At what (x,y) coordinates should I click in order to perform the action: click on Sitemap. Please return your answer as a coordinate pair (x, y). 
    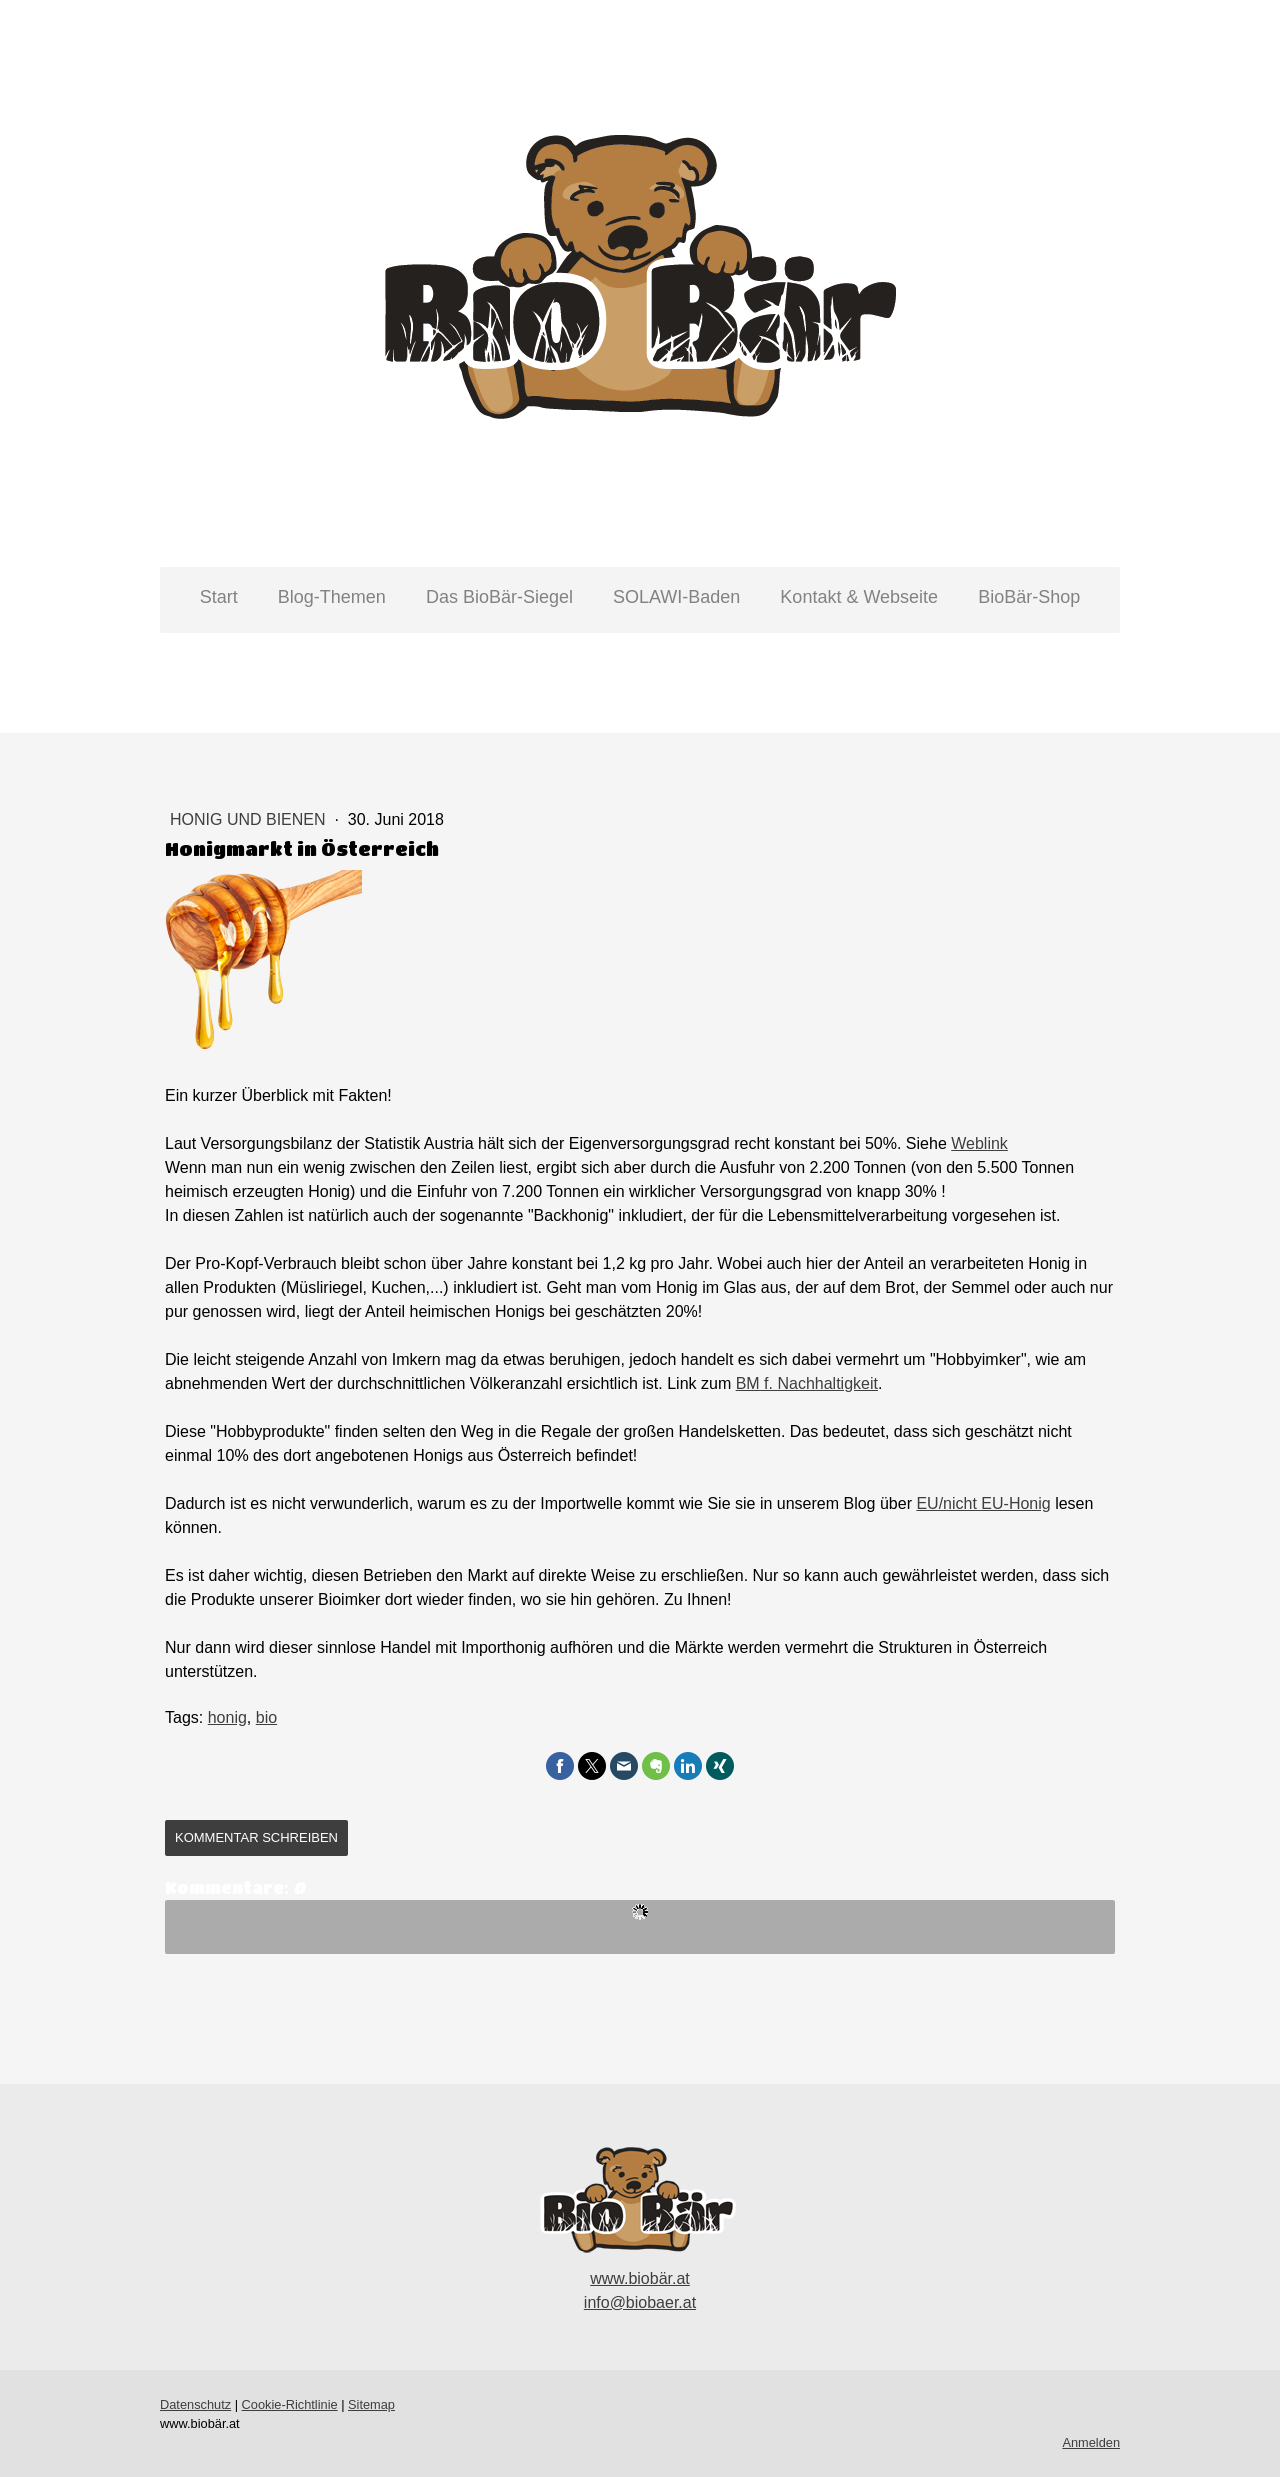
    Looking at the image, I should click on (371, 2404).